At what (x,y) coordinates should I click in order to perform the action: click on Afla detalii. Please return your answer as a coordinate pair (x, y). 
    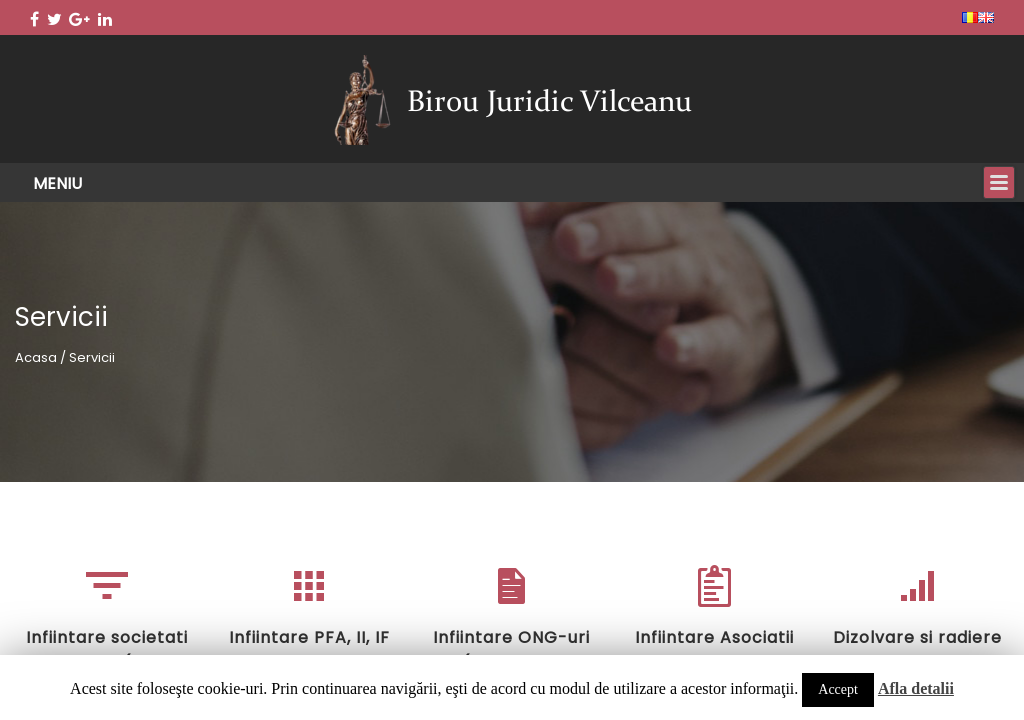
    Looking at the image, I should click on (916, 688).